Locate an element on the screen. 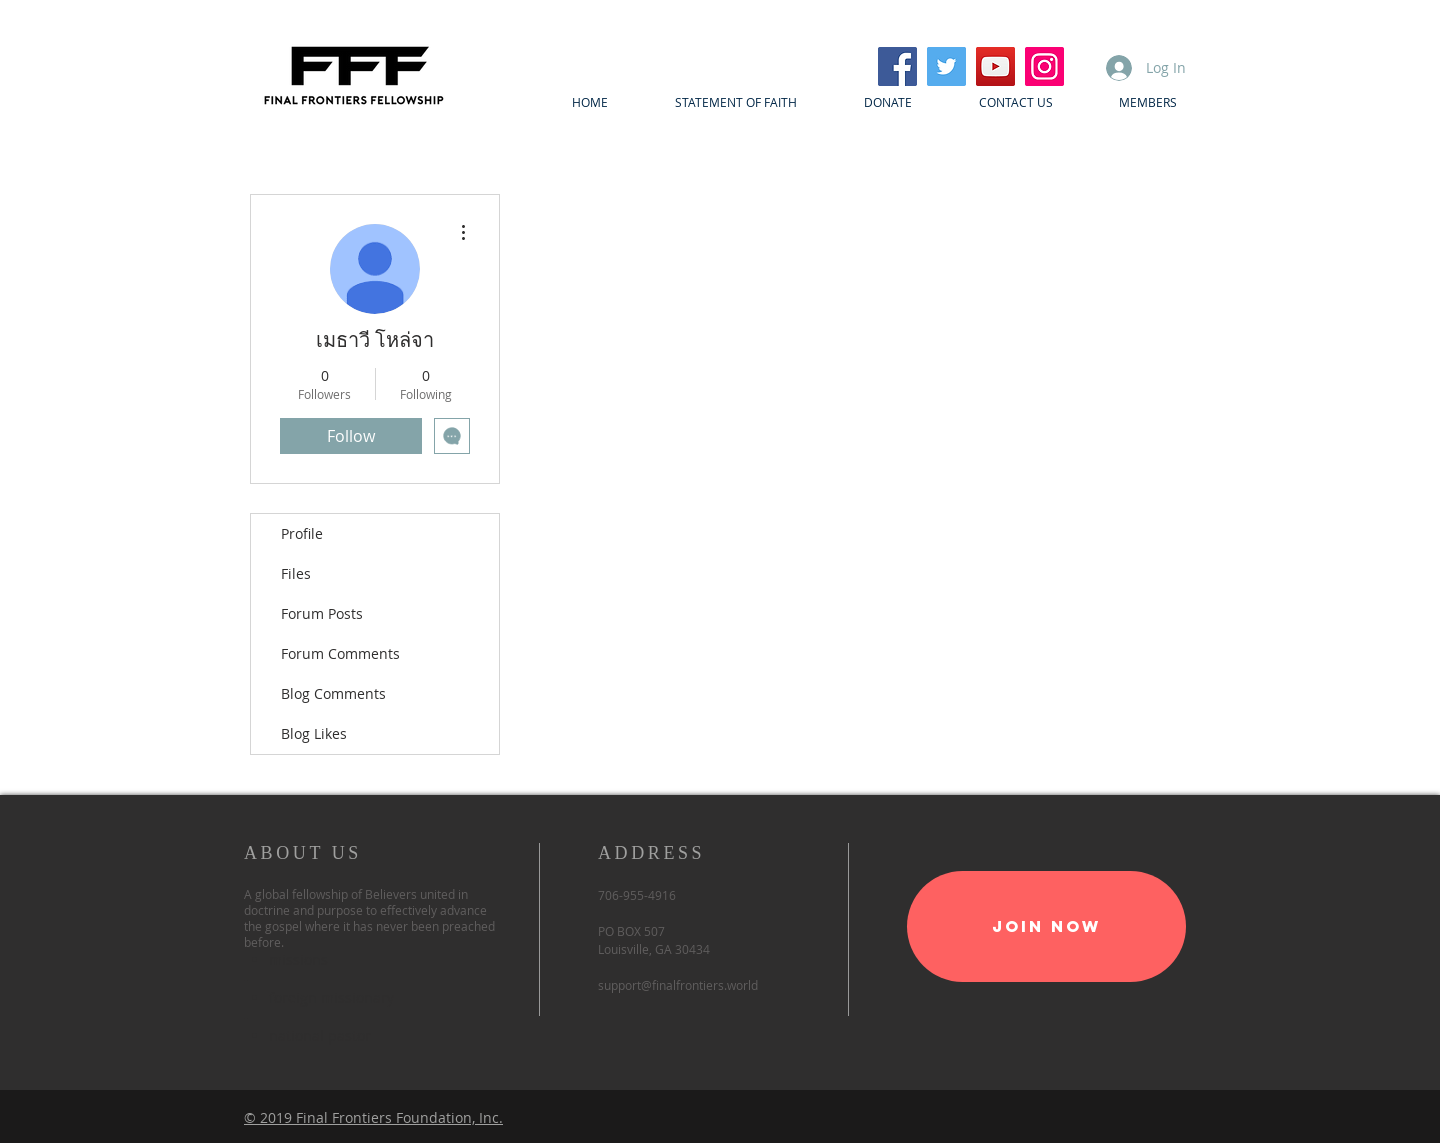 The width and height of the screenshot is (1440, 1143). [Twitter] is located at coordinates (946, 66).